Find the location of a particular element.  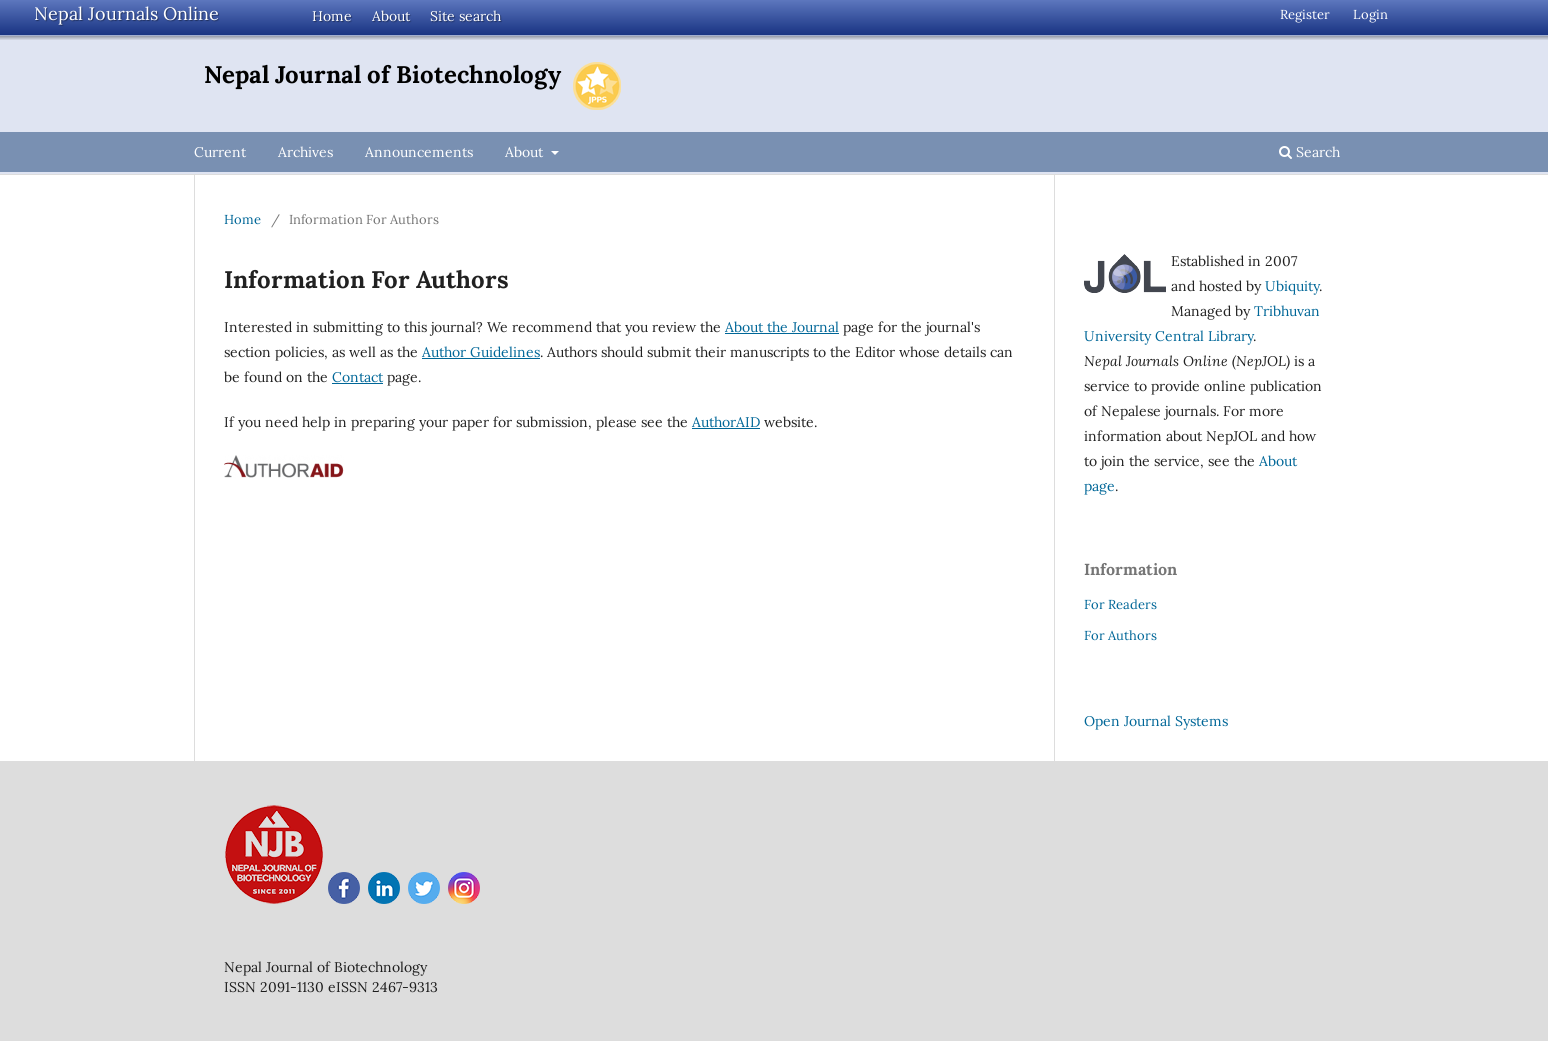

AuthorAID is located at coordinates (726, 422).